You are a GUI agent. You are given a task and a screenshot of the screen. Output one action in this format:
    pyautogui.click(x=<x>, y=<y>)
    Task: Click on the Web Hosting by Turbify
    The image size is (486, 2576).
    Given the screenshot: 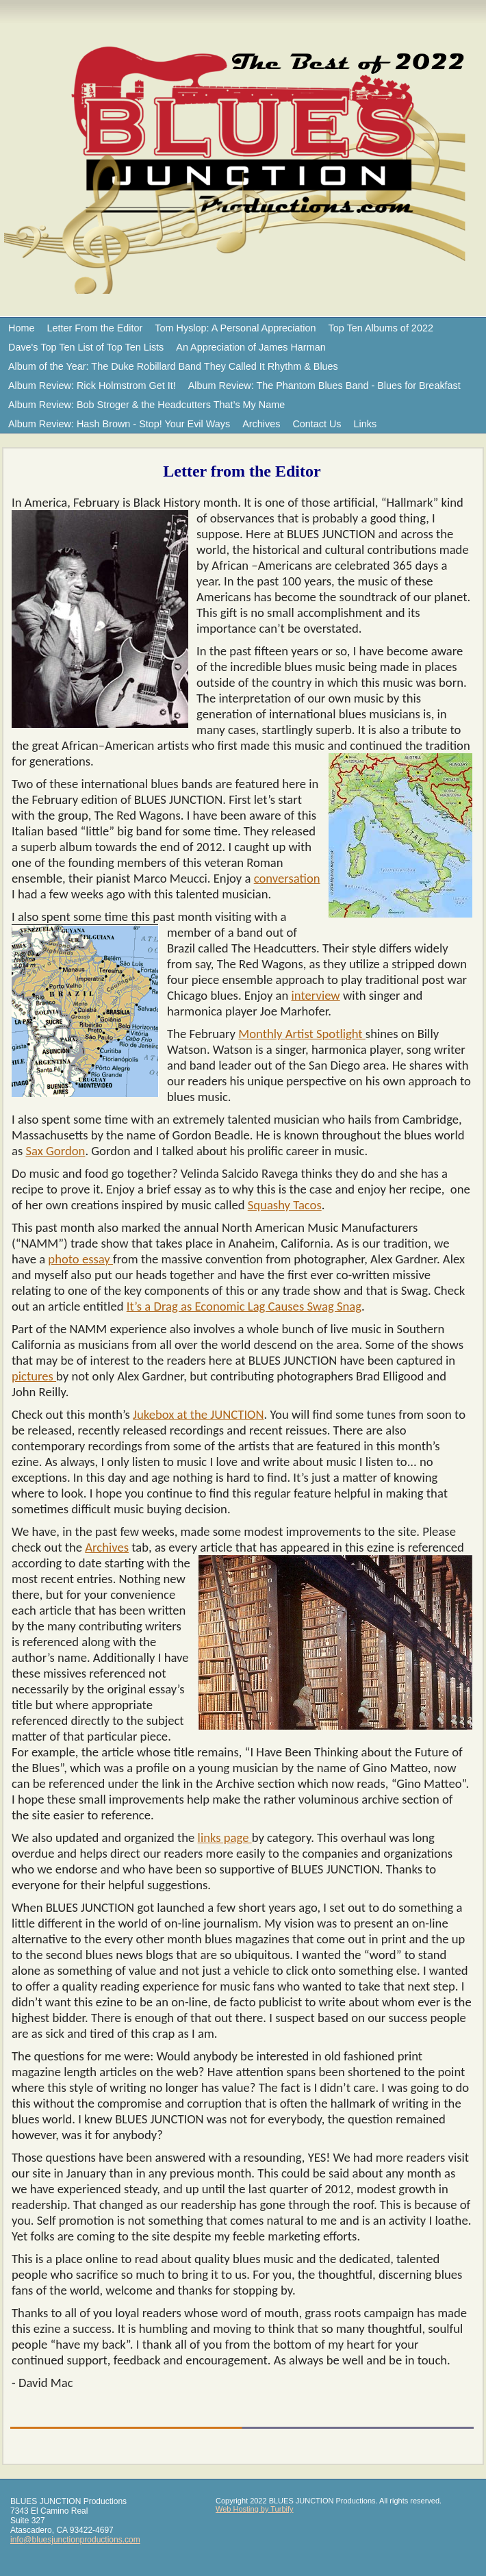 What is the action you would take?
    pyautogui.click(x=255, y=2509)
    